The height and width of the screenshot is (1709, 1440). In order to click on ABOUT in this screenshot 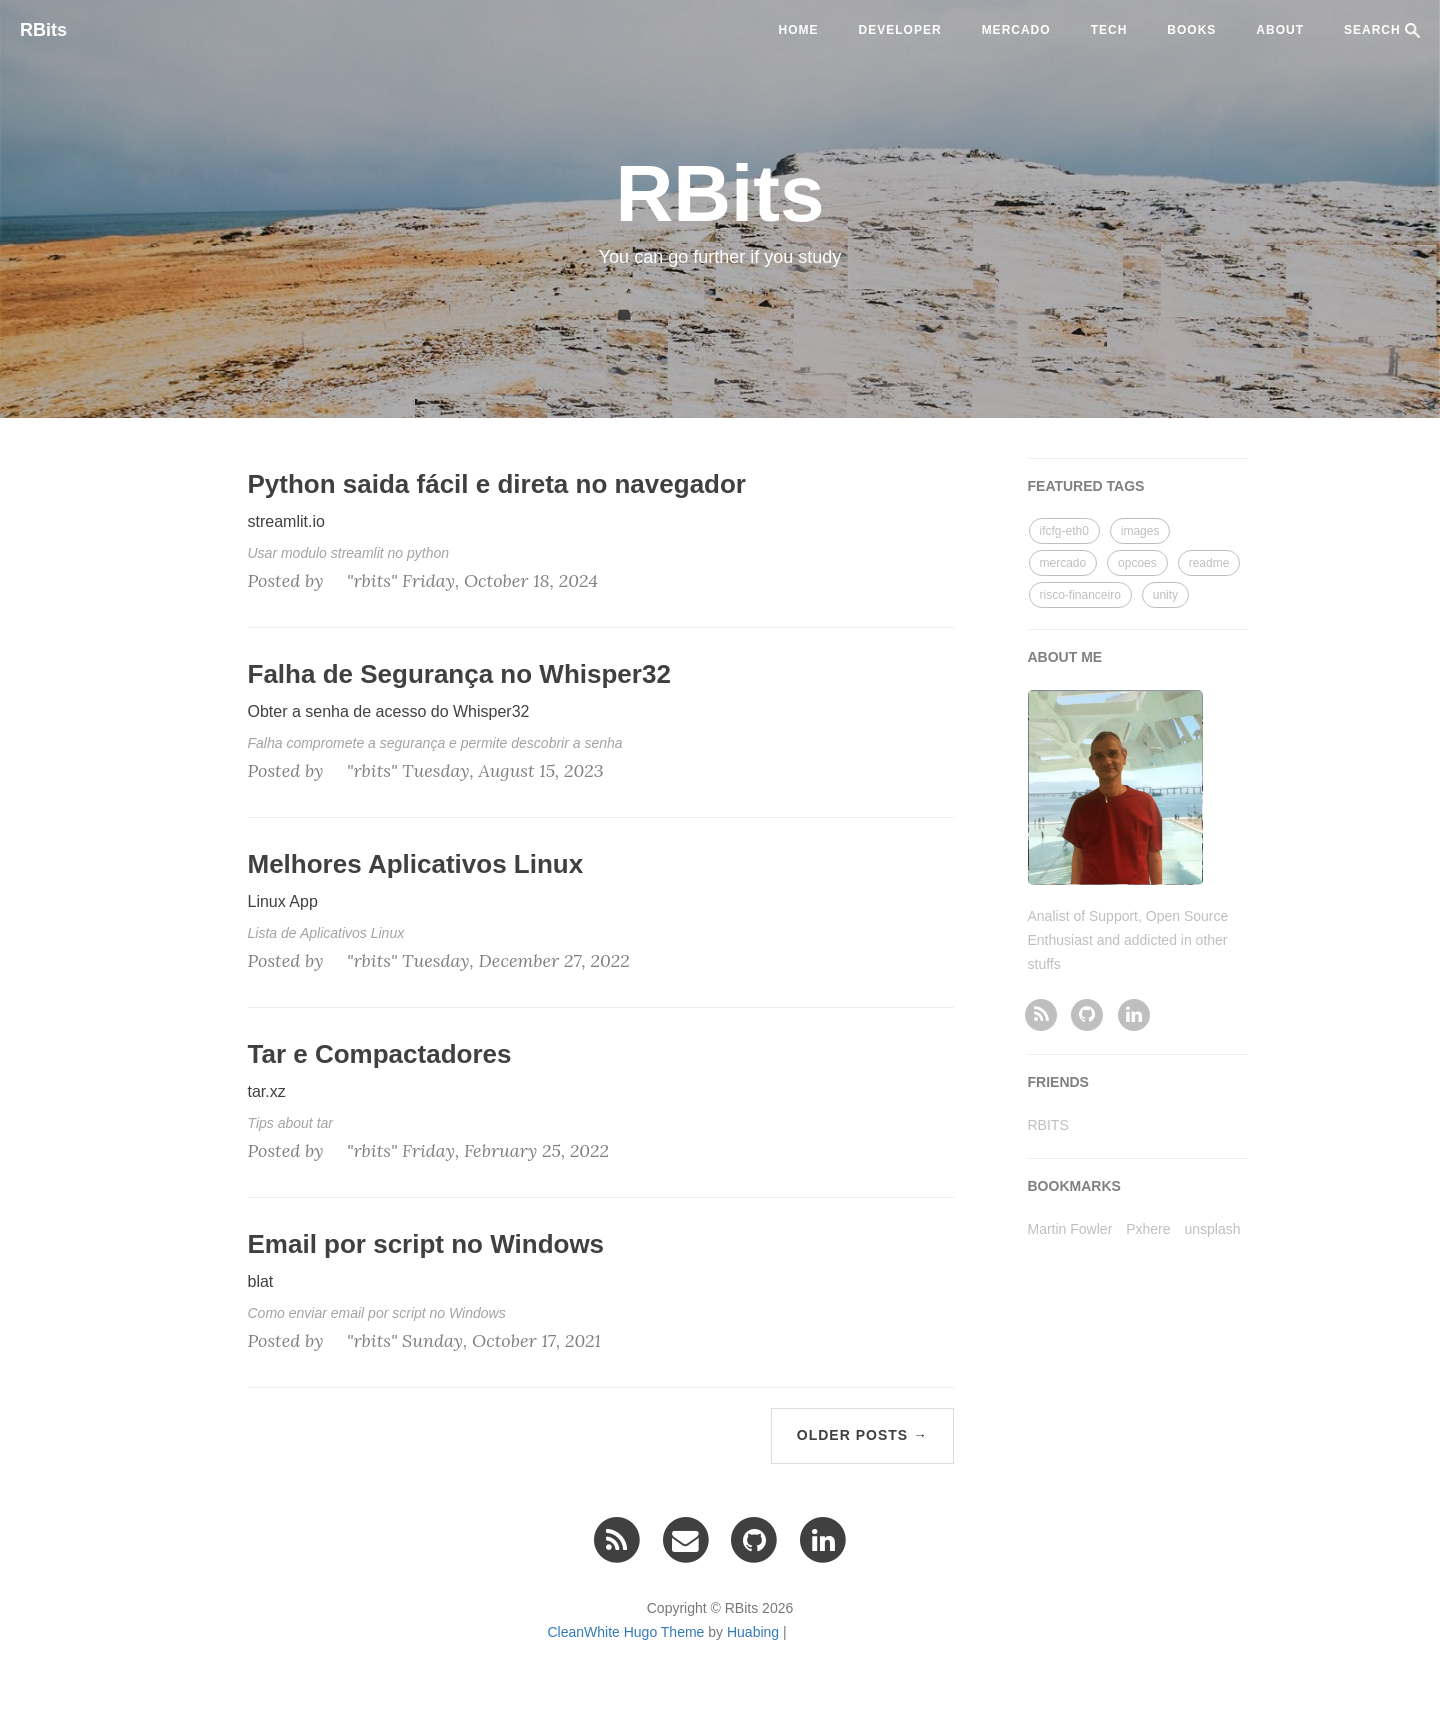, I will do `click(1280, 30)`.